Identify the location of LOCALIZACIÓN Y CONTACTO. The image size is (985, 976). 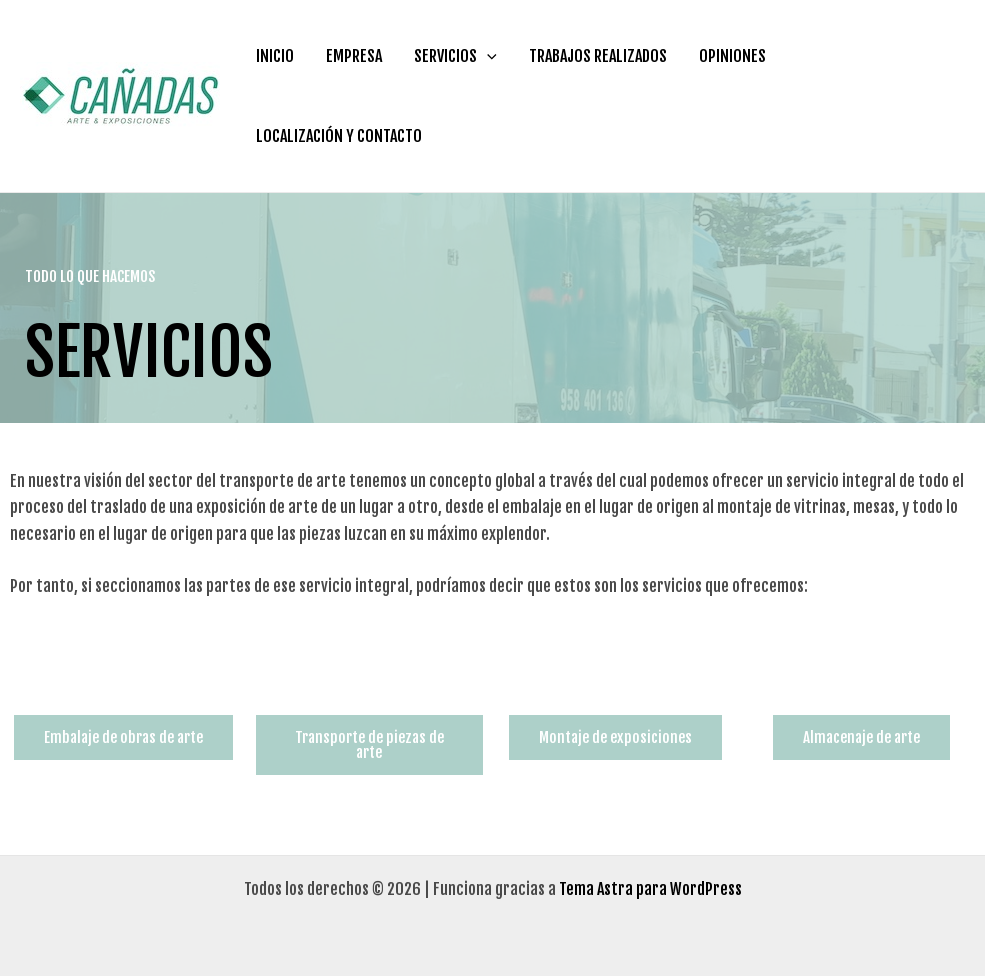
(339, 136).